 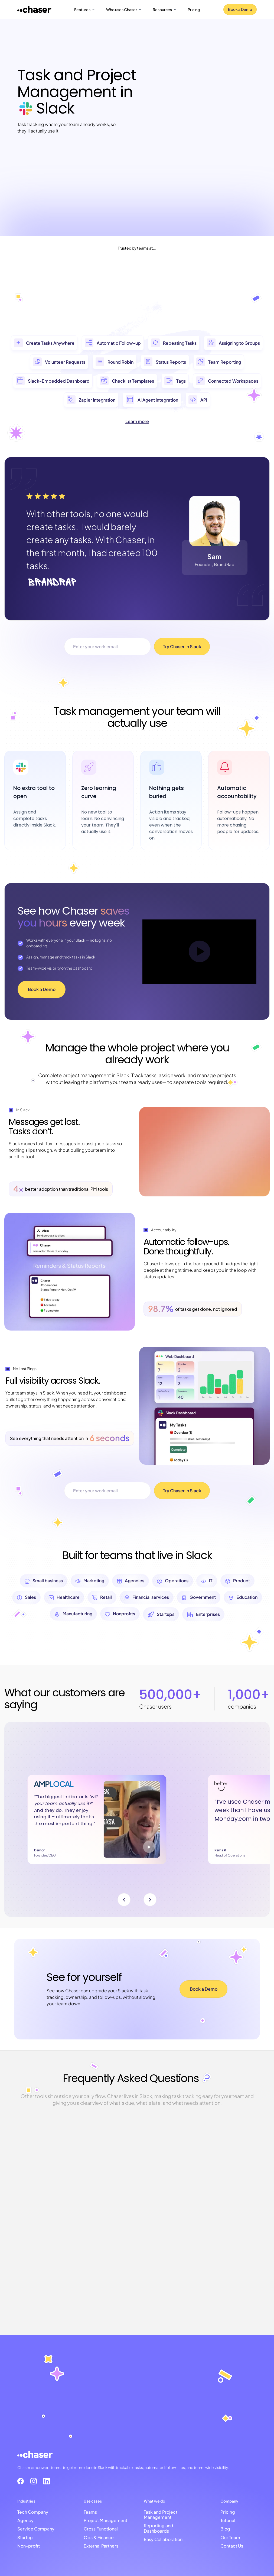 What do you see at coordinates (230, 2537) in the screenshot?
I see `Our Team` at bounding box center [230, 2537].